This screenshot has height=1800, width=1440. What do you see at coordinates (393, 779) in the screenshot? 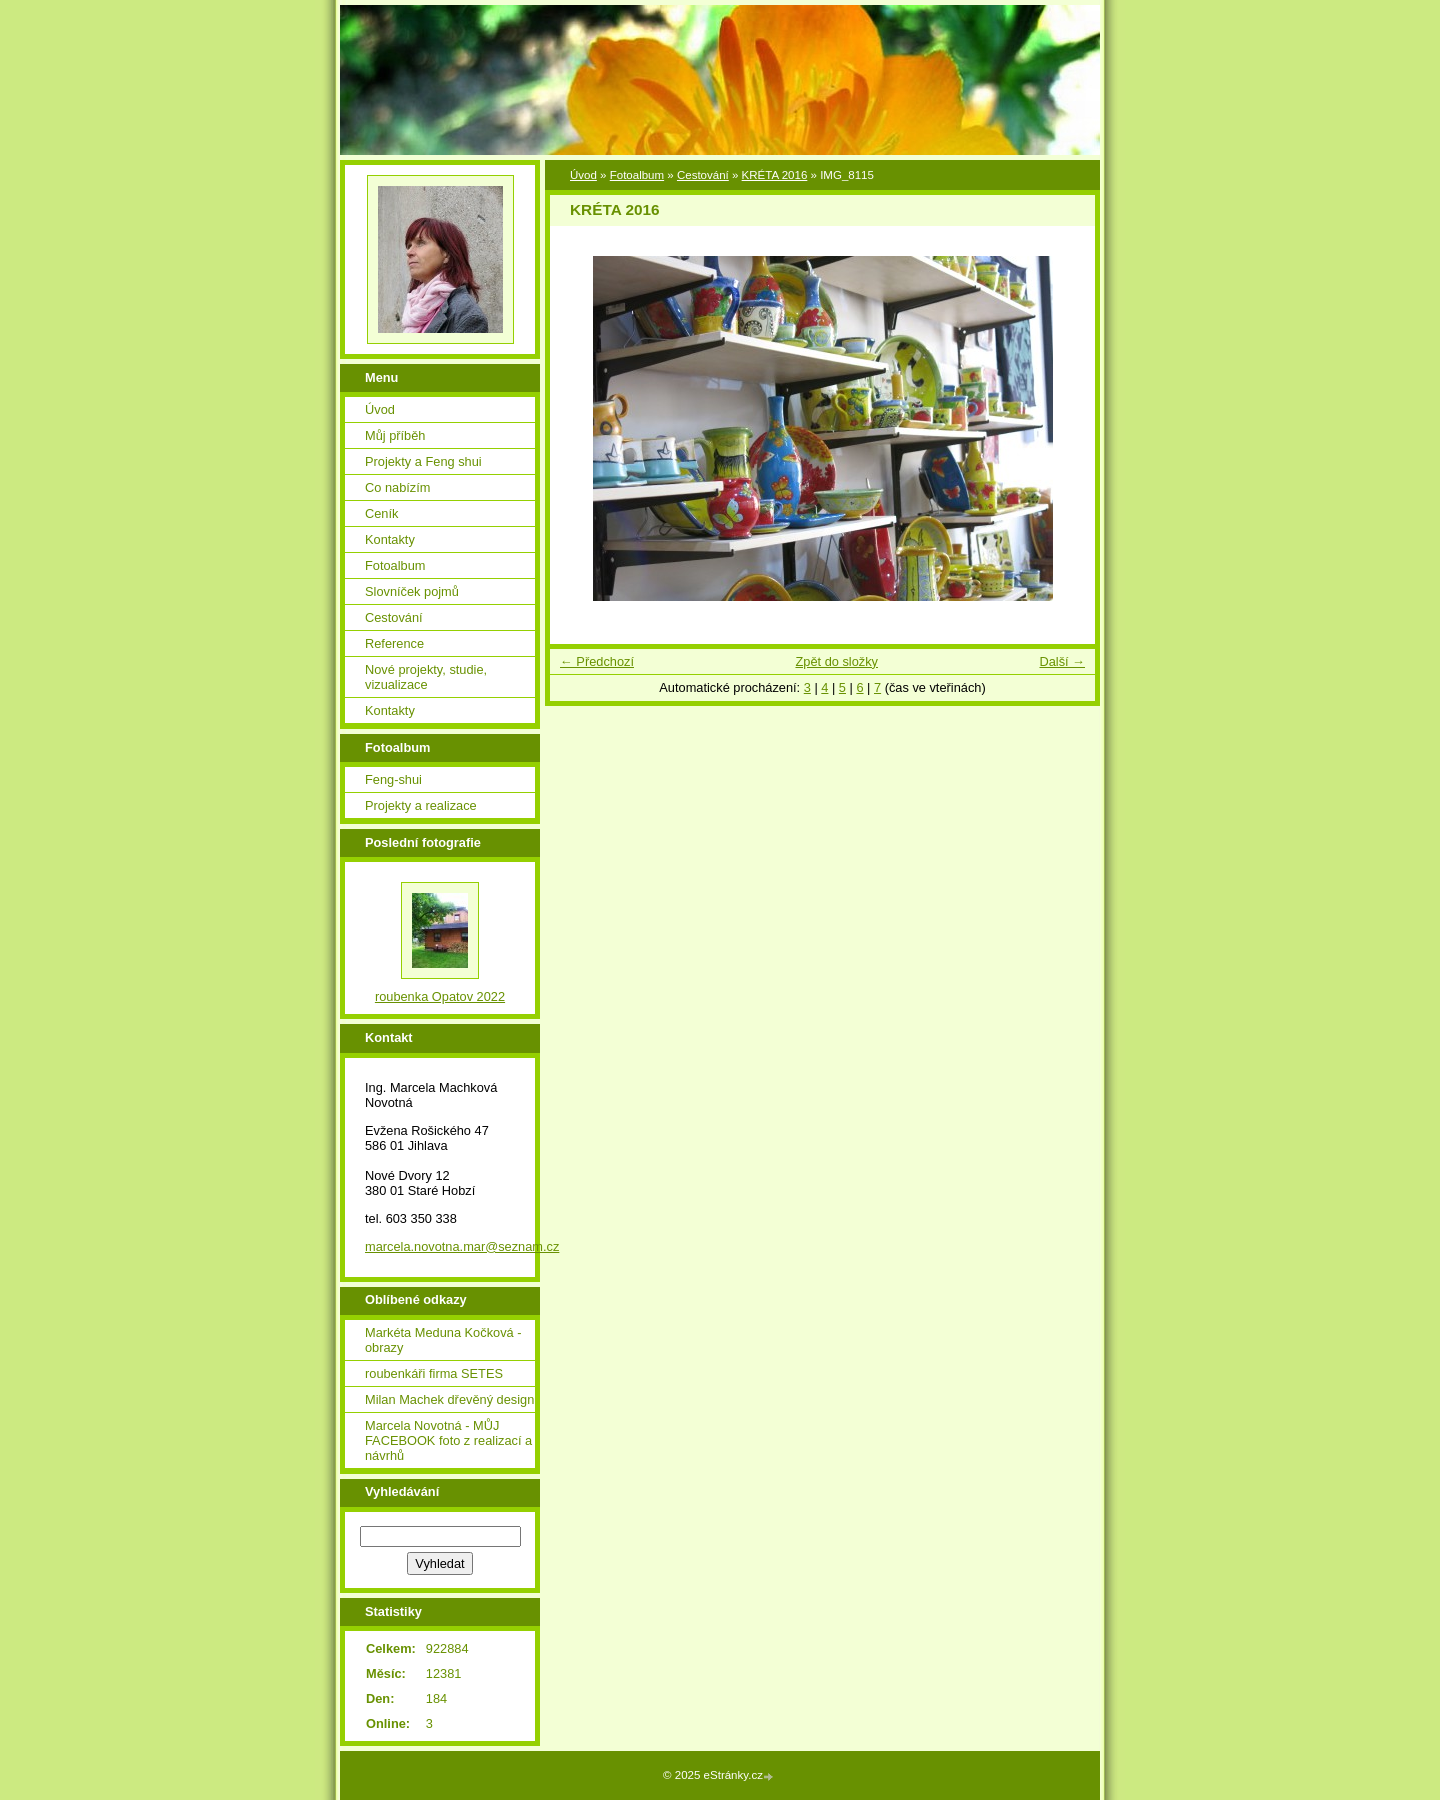
I see `Feng-shui` at bounding box center [393, 779].